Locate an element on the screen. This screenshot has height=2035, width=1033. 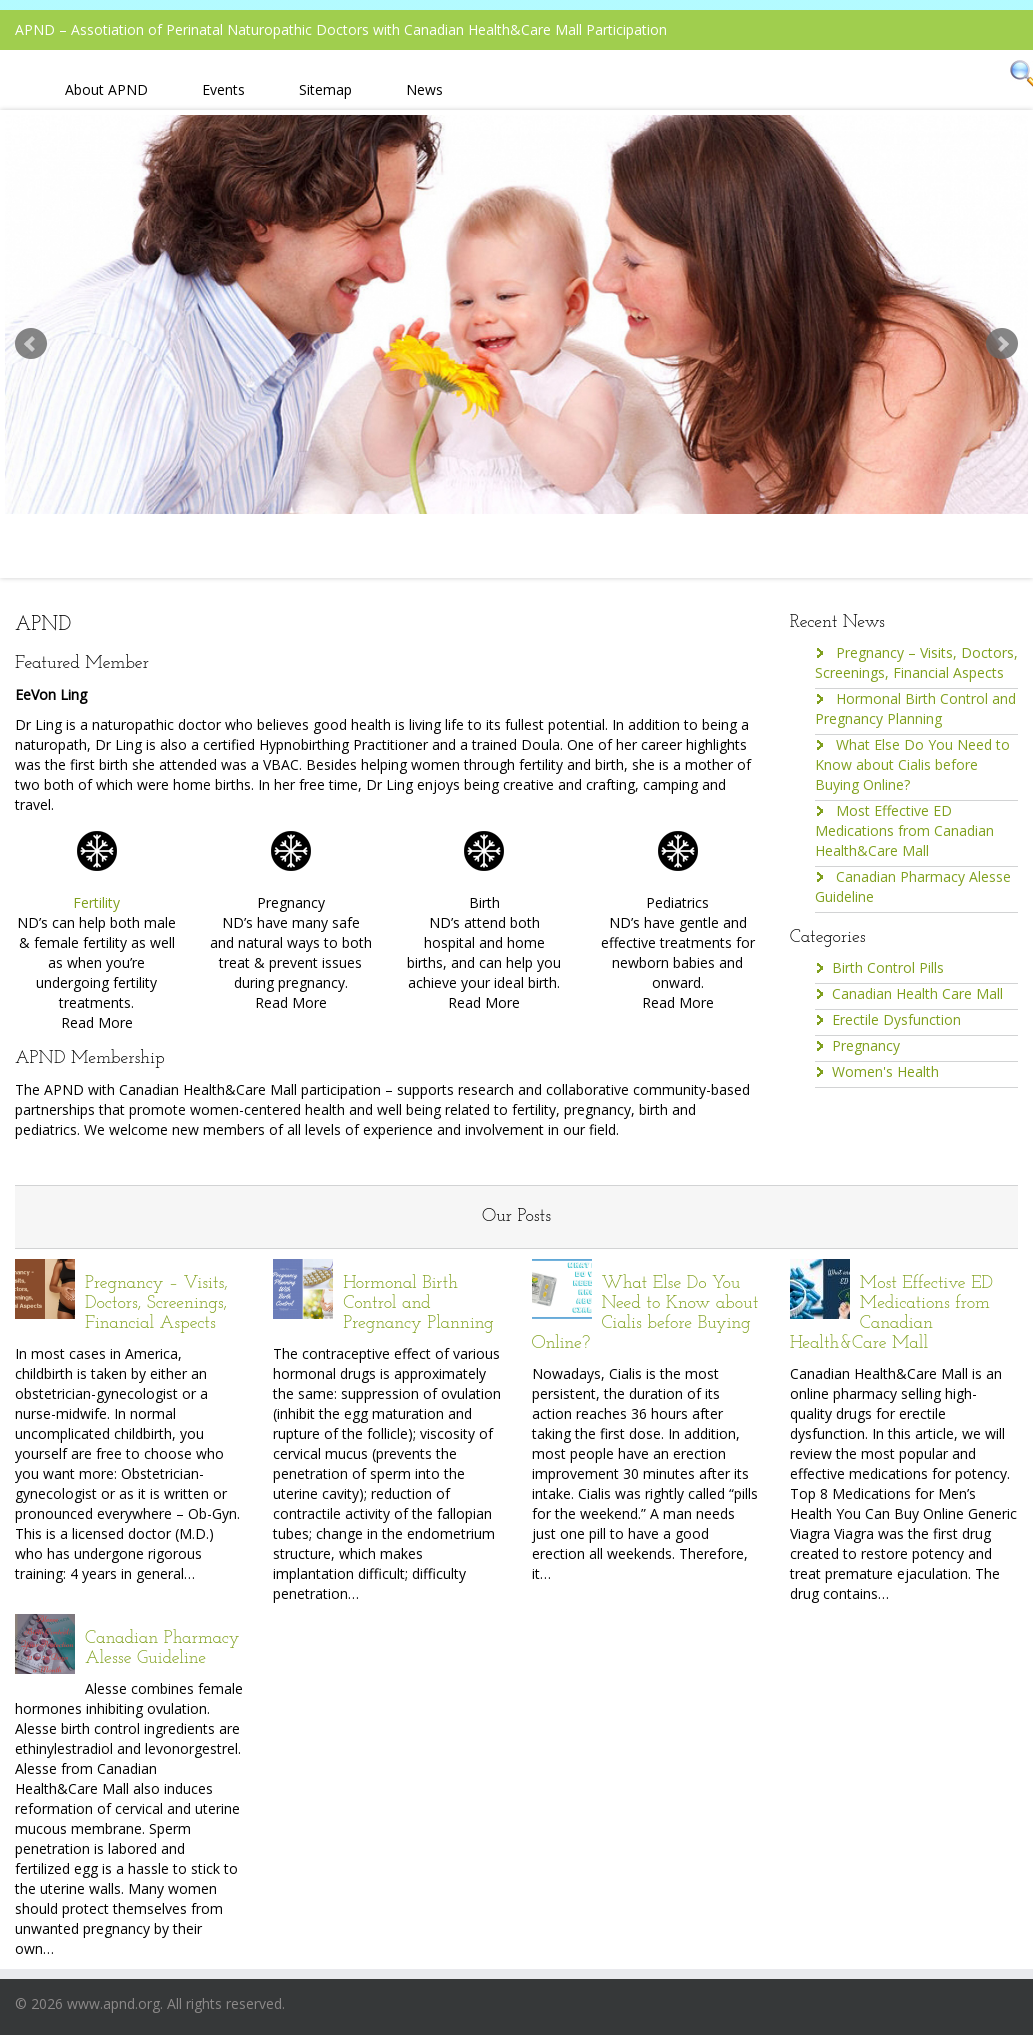
Fertility is located at coordinates (96, 902).